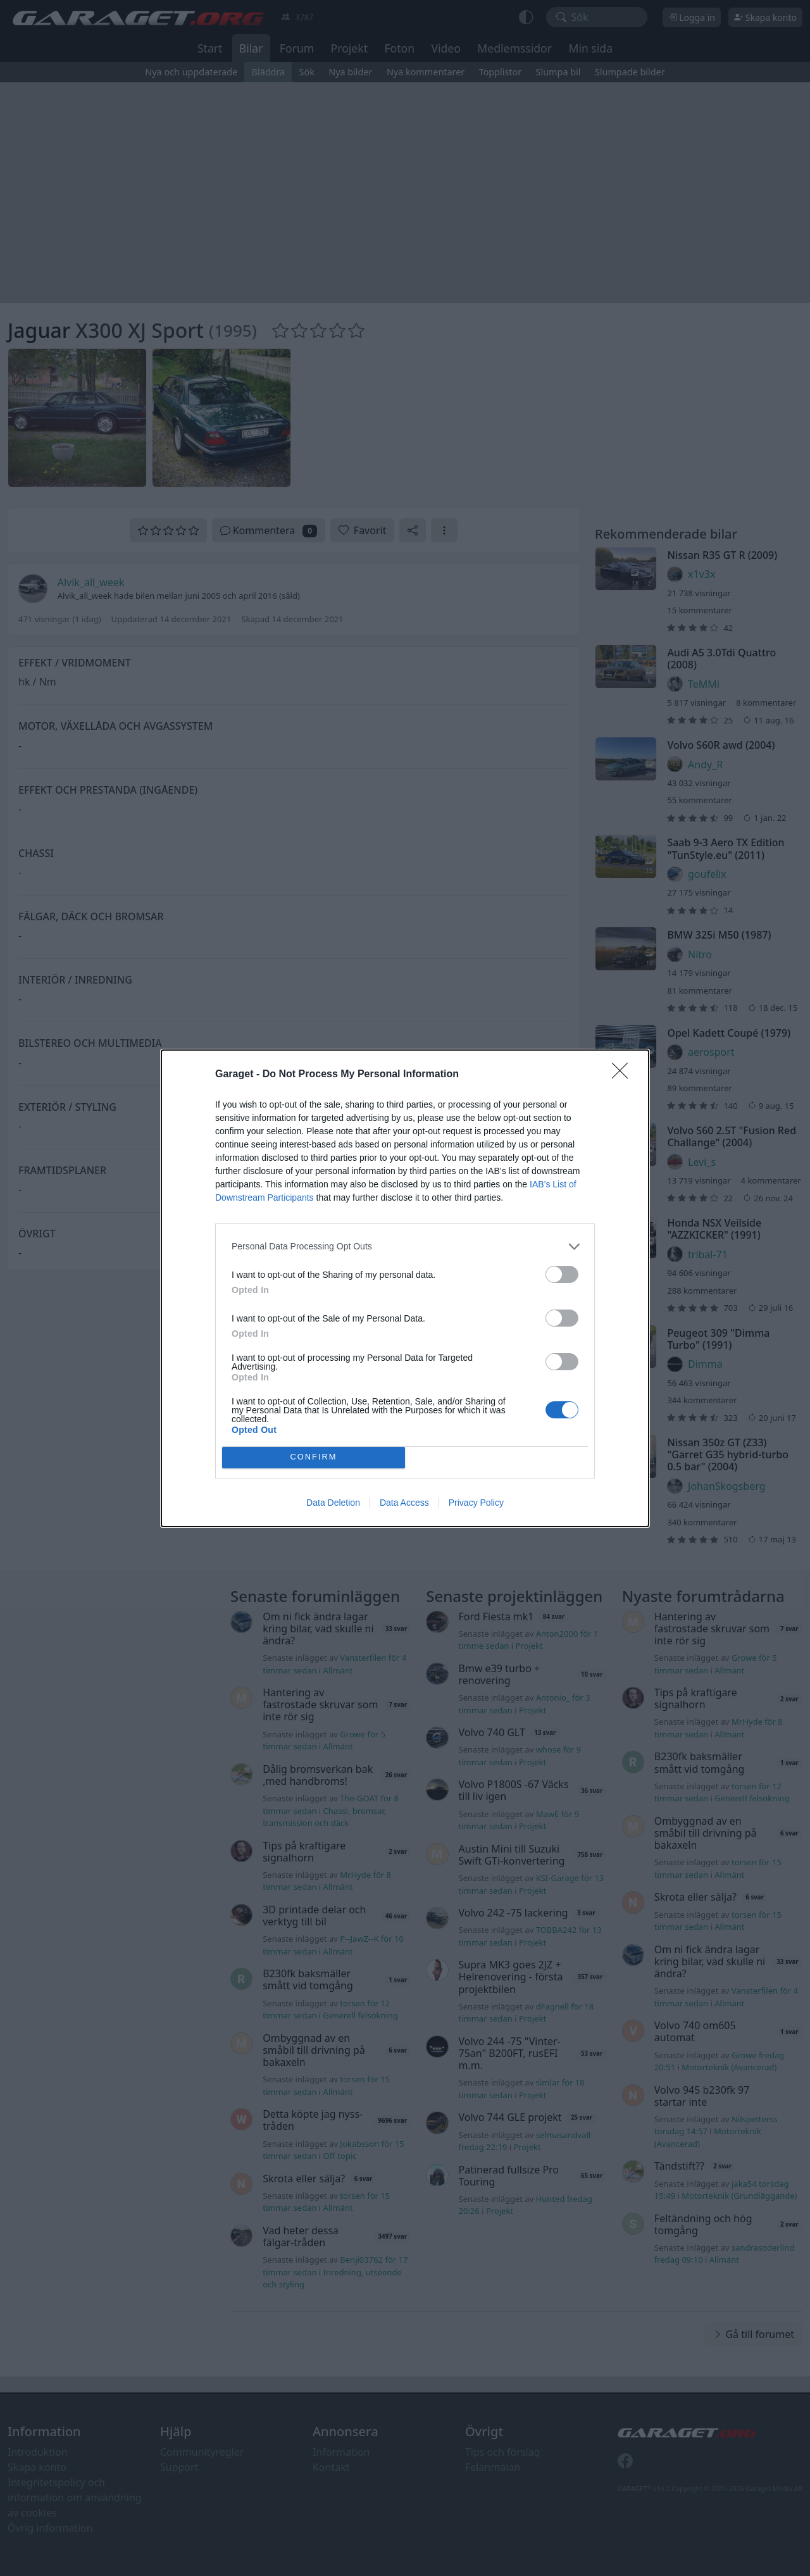  What do you see at coordinates (313, 1456) in the screenshot?
I see `CONFIRM` at bounding box center [313, 1456].